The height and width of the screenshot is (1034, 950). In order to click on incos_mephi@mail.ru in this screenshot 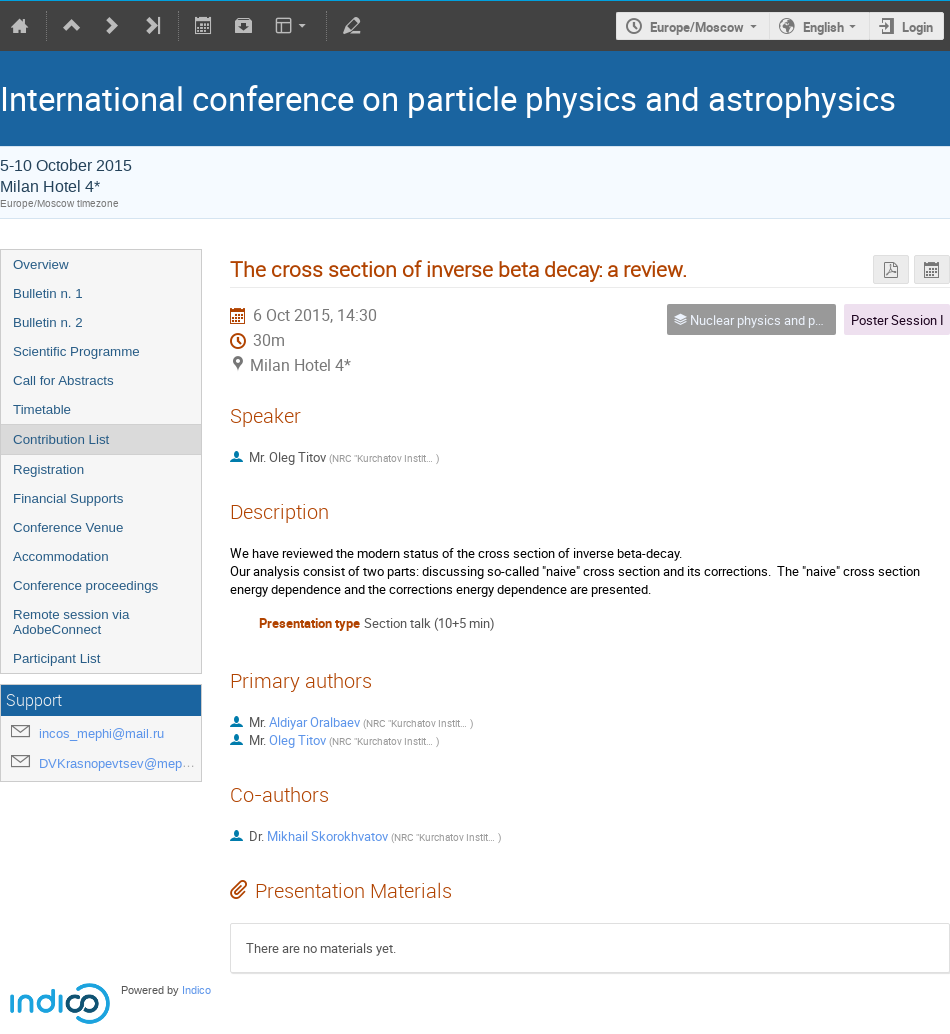, I will do `click(101, 733)`.